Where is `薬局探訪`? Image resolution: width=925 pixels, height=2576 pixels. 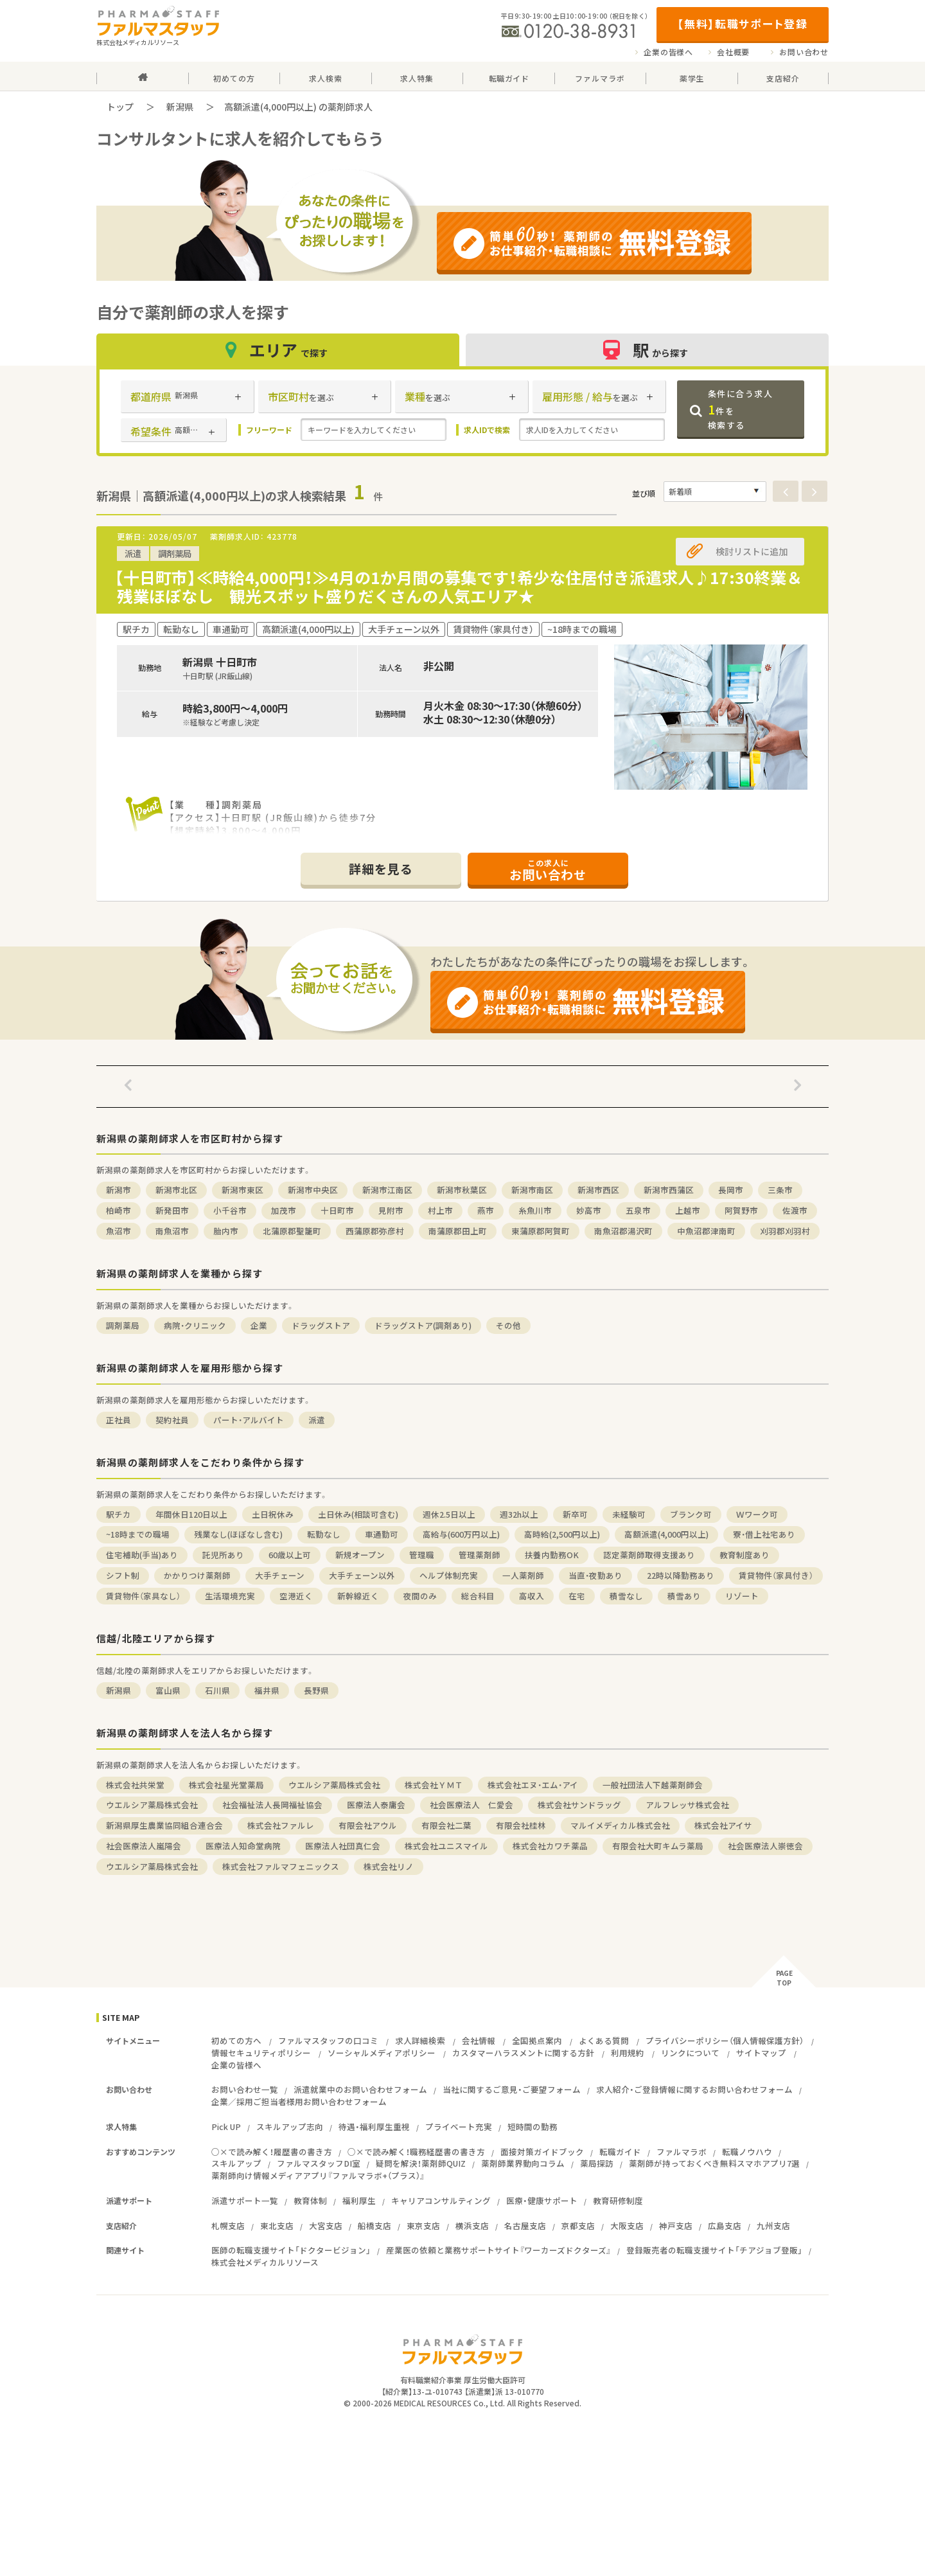
薬局探訪 is located at coordinates (596, 2163).